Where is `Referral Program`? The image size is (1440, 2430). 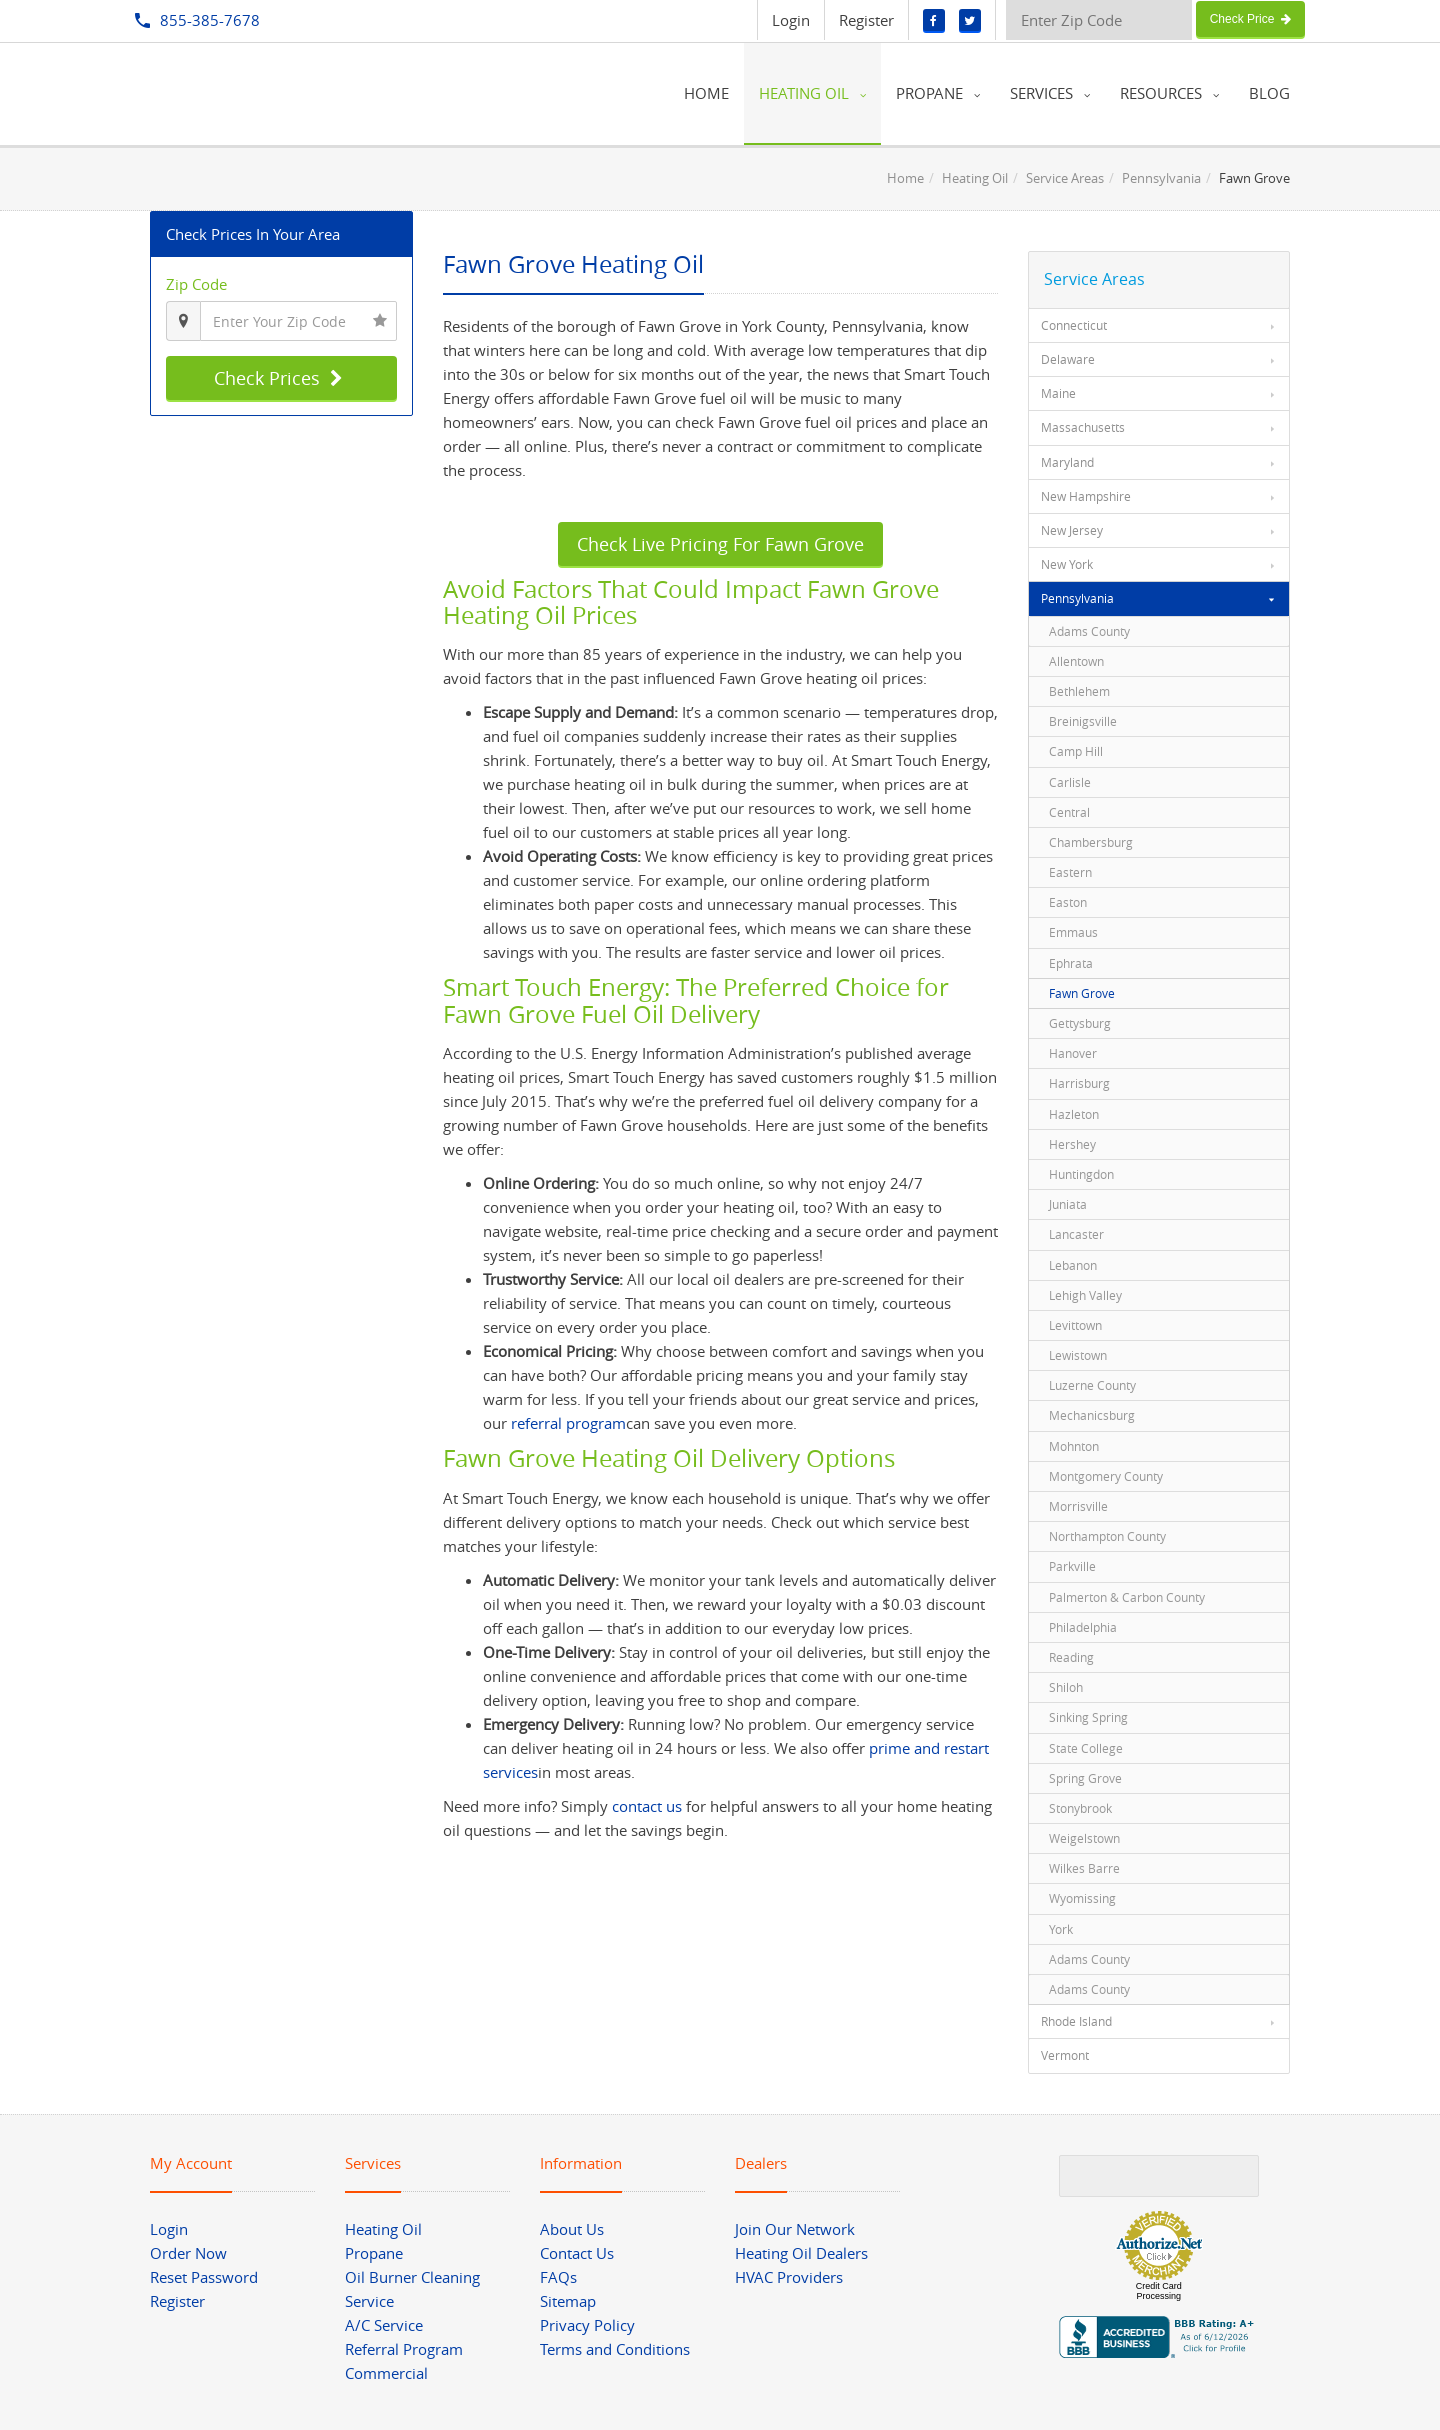
Referral Program is located at coordinates (404, 2349).